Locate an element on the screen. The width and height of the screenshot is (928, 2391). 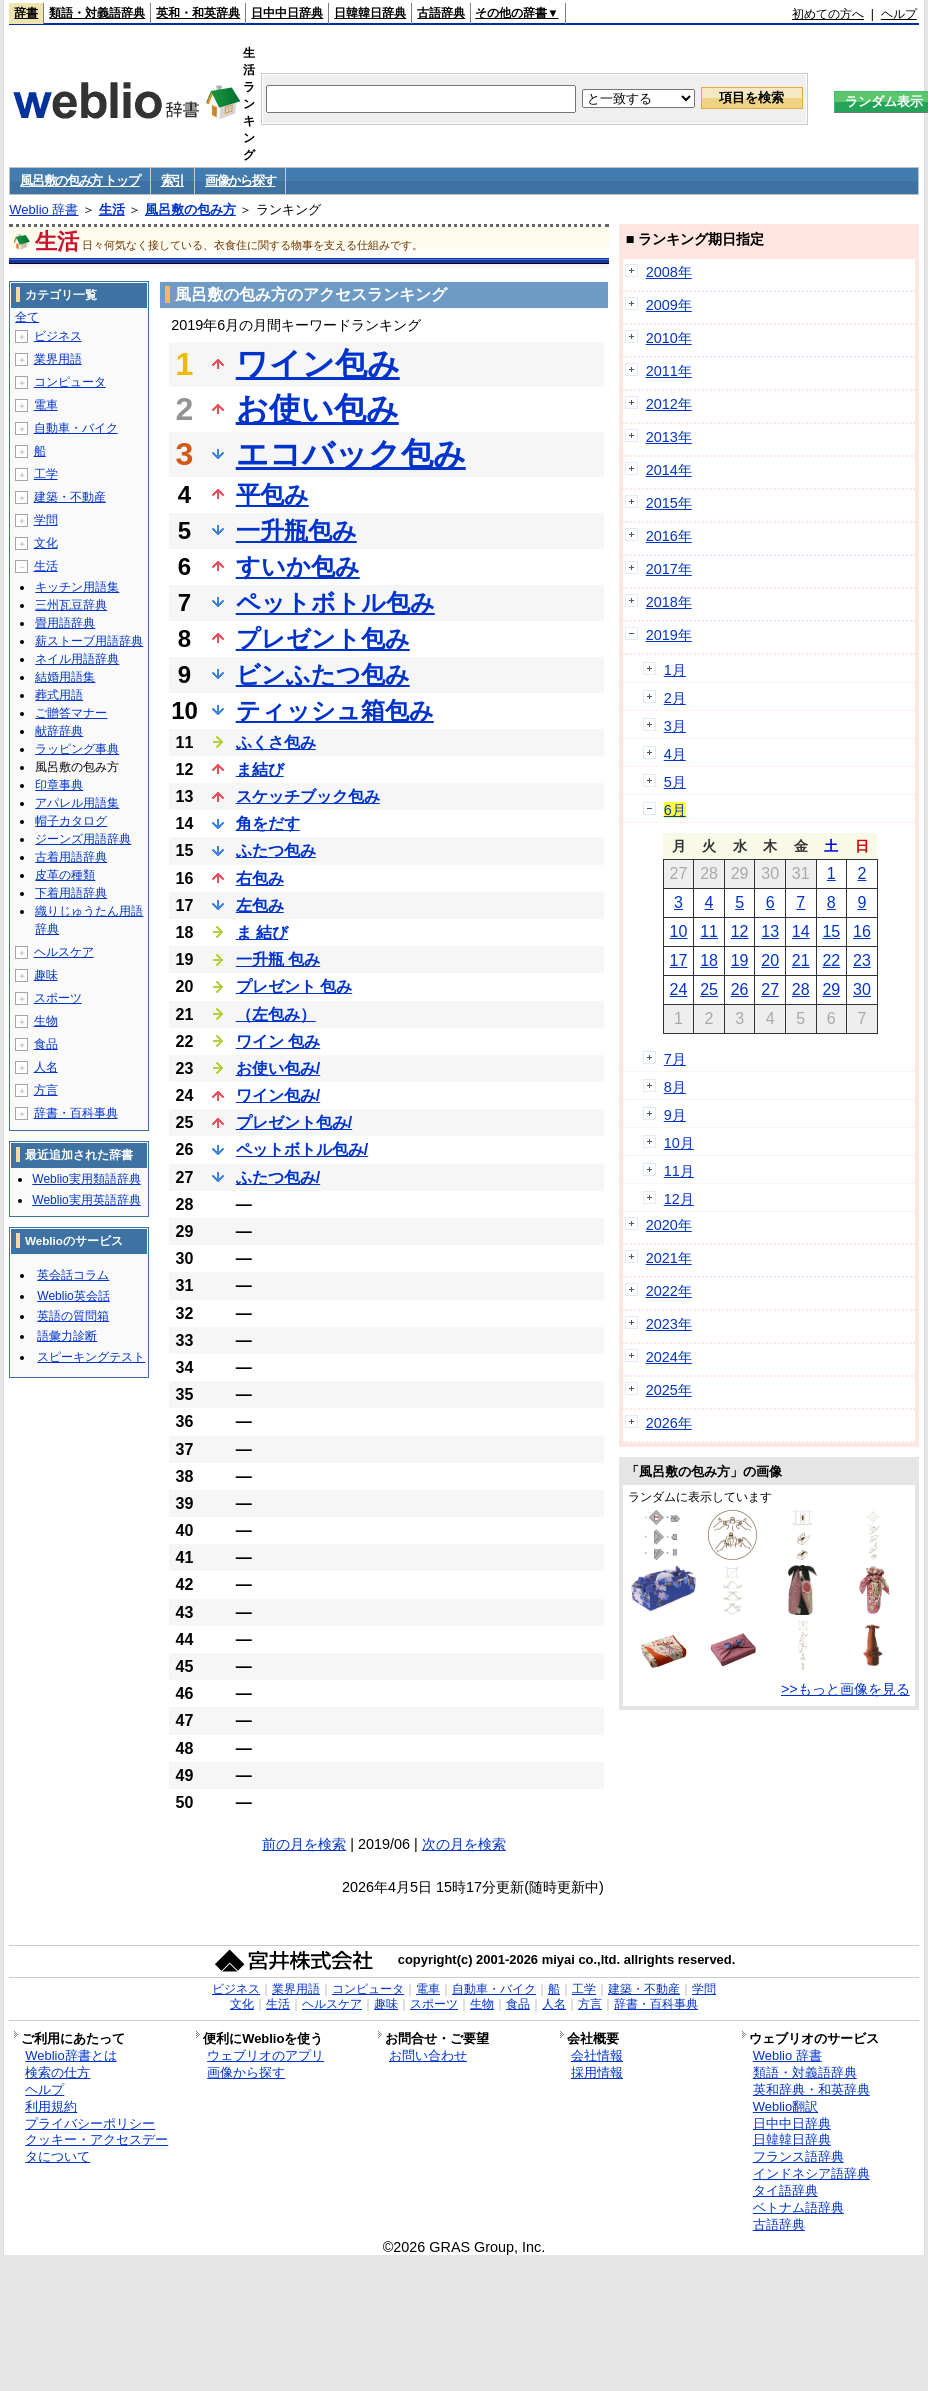
ヘルプ is located at coordinates (899, 14).